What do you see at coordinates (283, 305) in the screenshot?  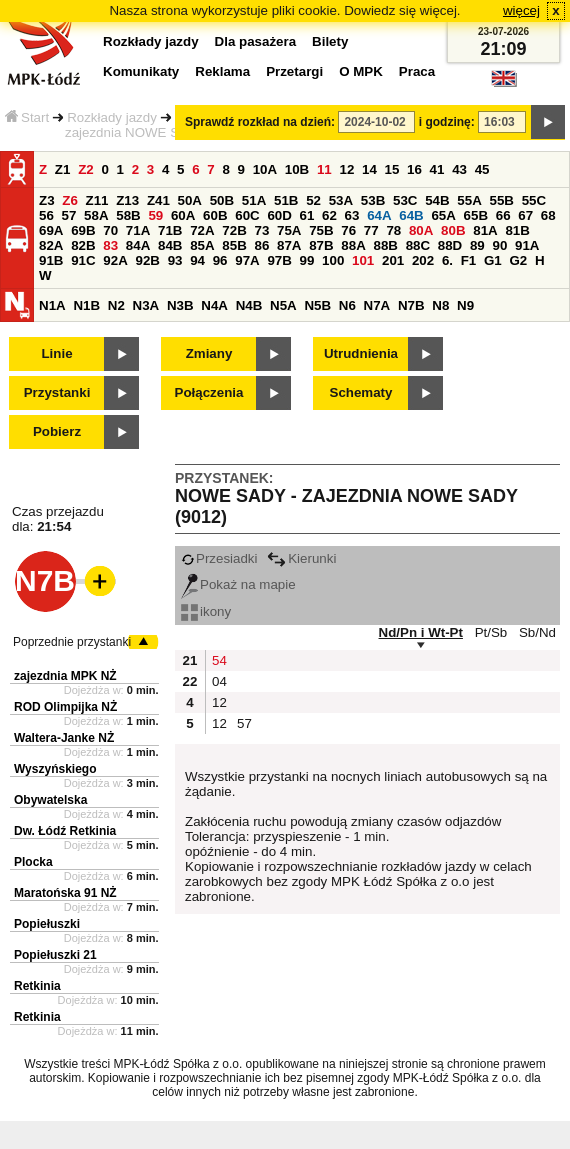 I see `N5A` at bounding box center [283, 305].